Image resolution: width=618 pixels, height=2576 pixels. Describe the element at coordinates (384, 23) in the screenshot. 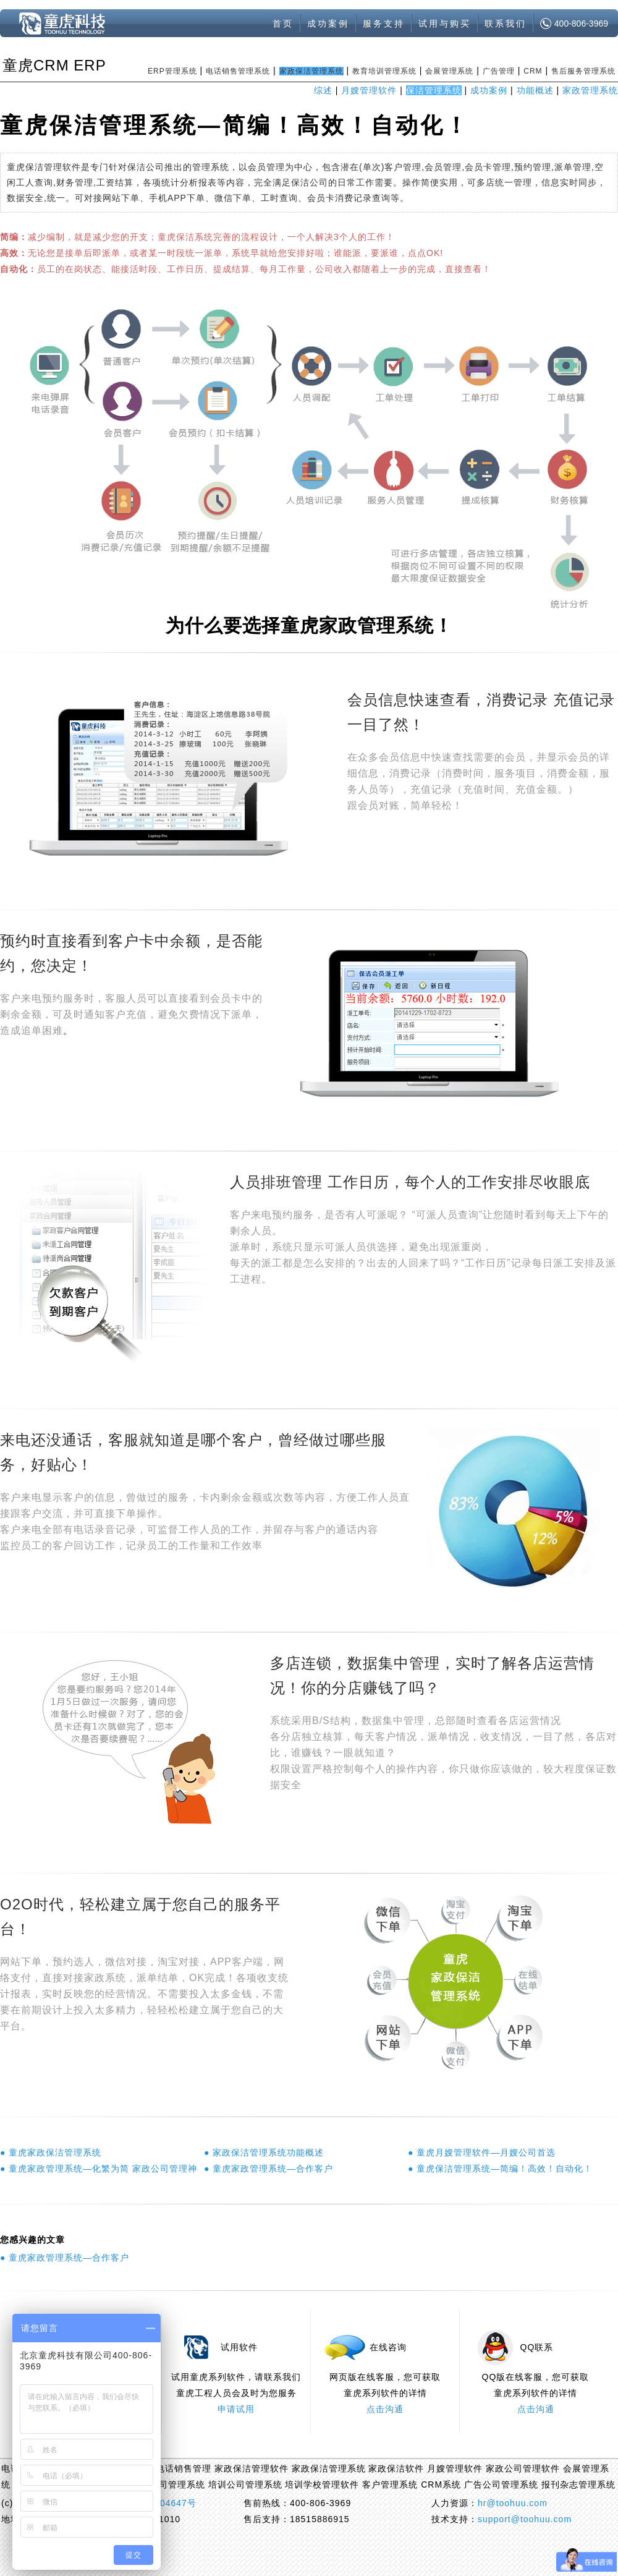

I see `服务支持` at that location.